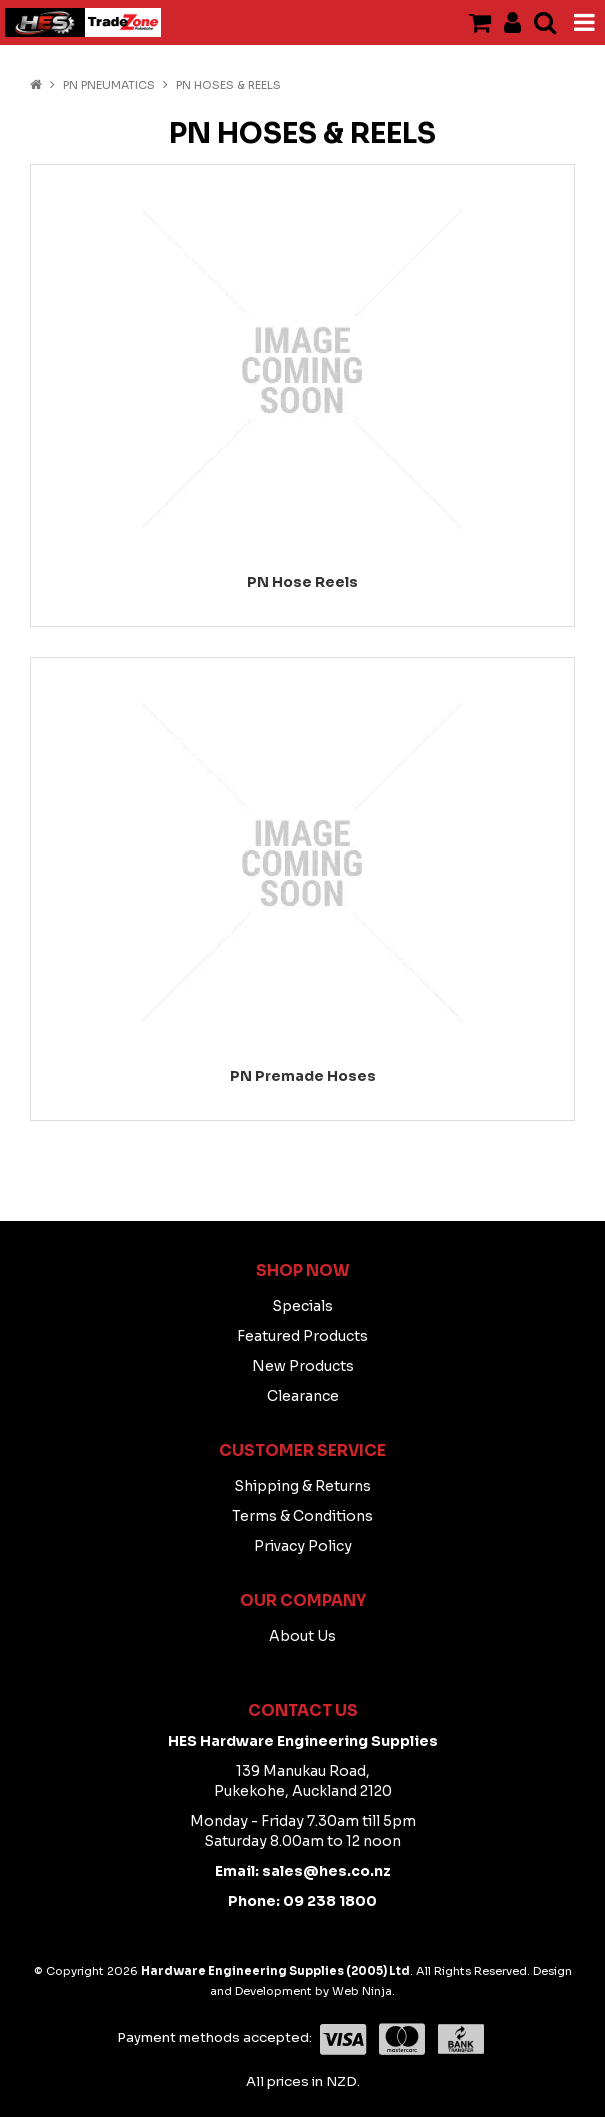  I want to click on PN Premade Hoses, so click(303, 1076).